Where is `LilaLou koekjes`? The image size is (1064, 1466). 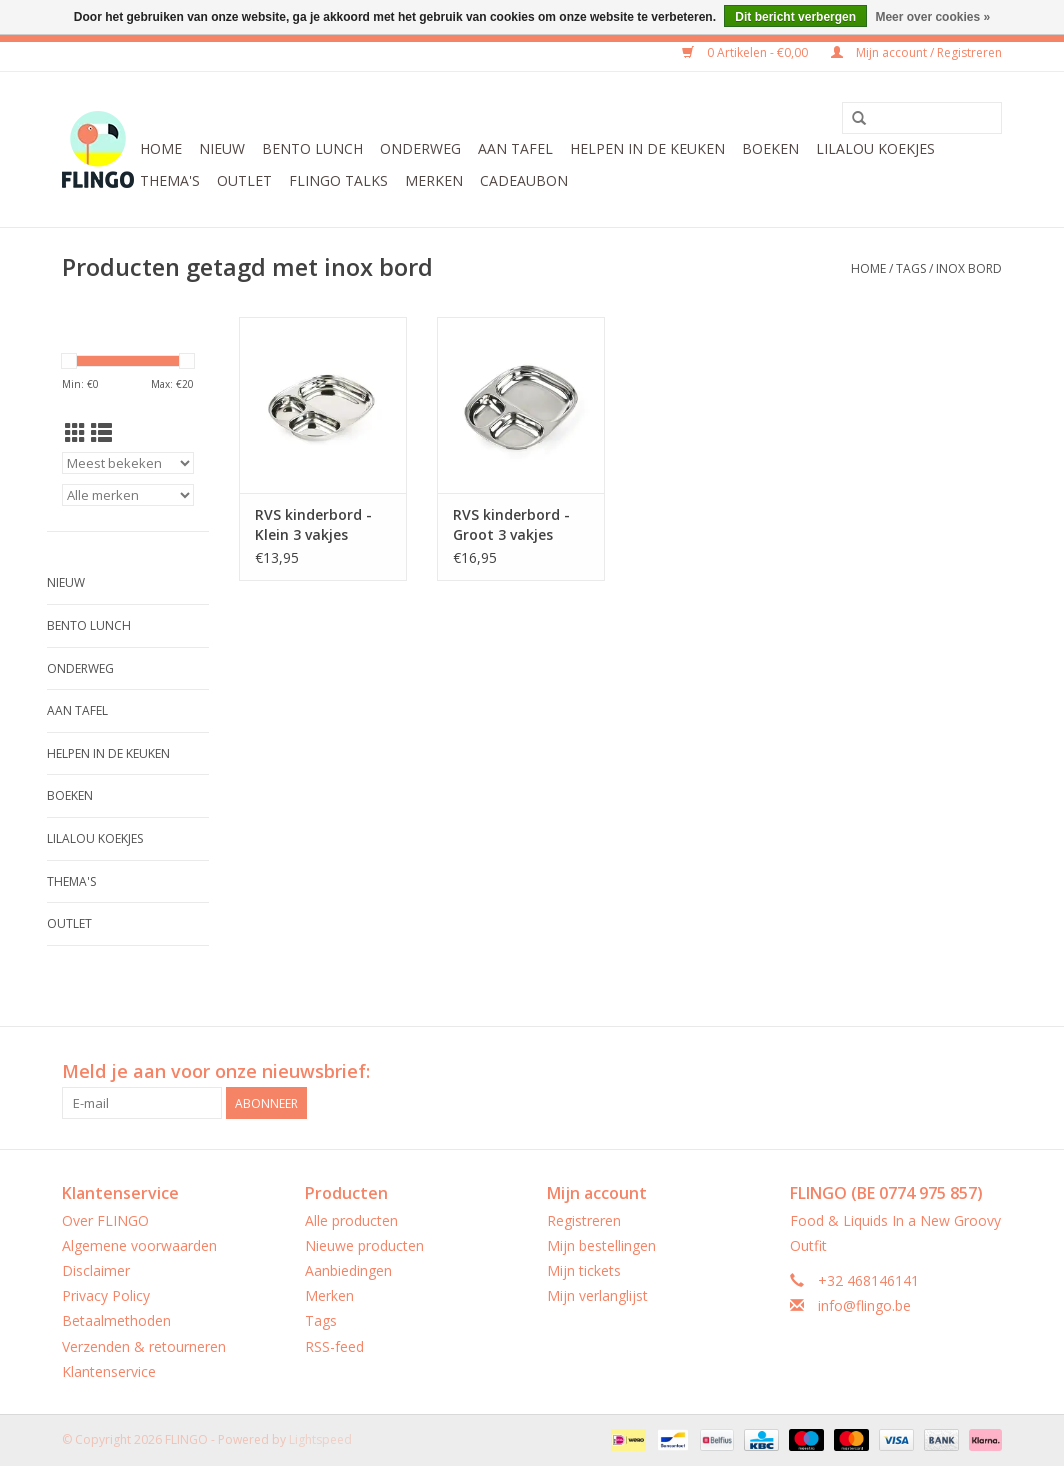 LilaLou koekjes is located at coordinates (875, 148).